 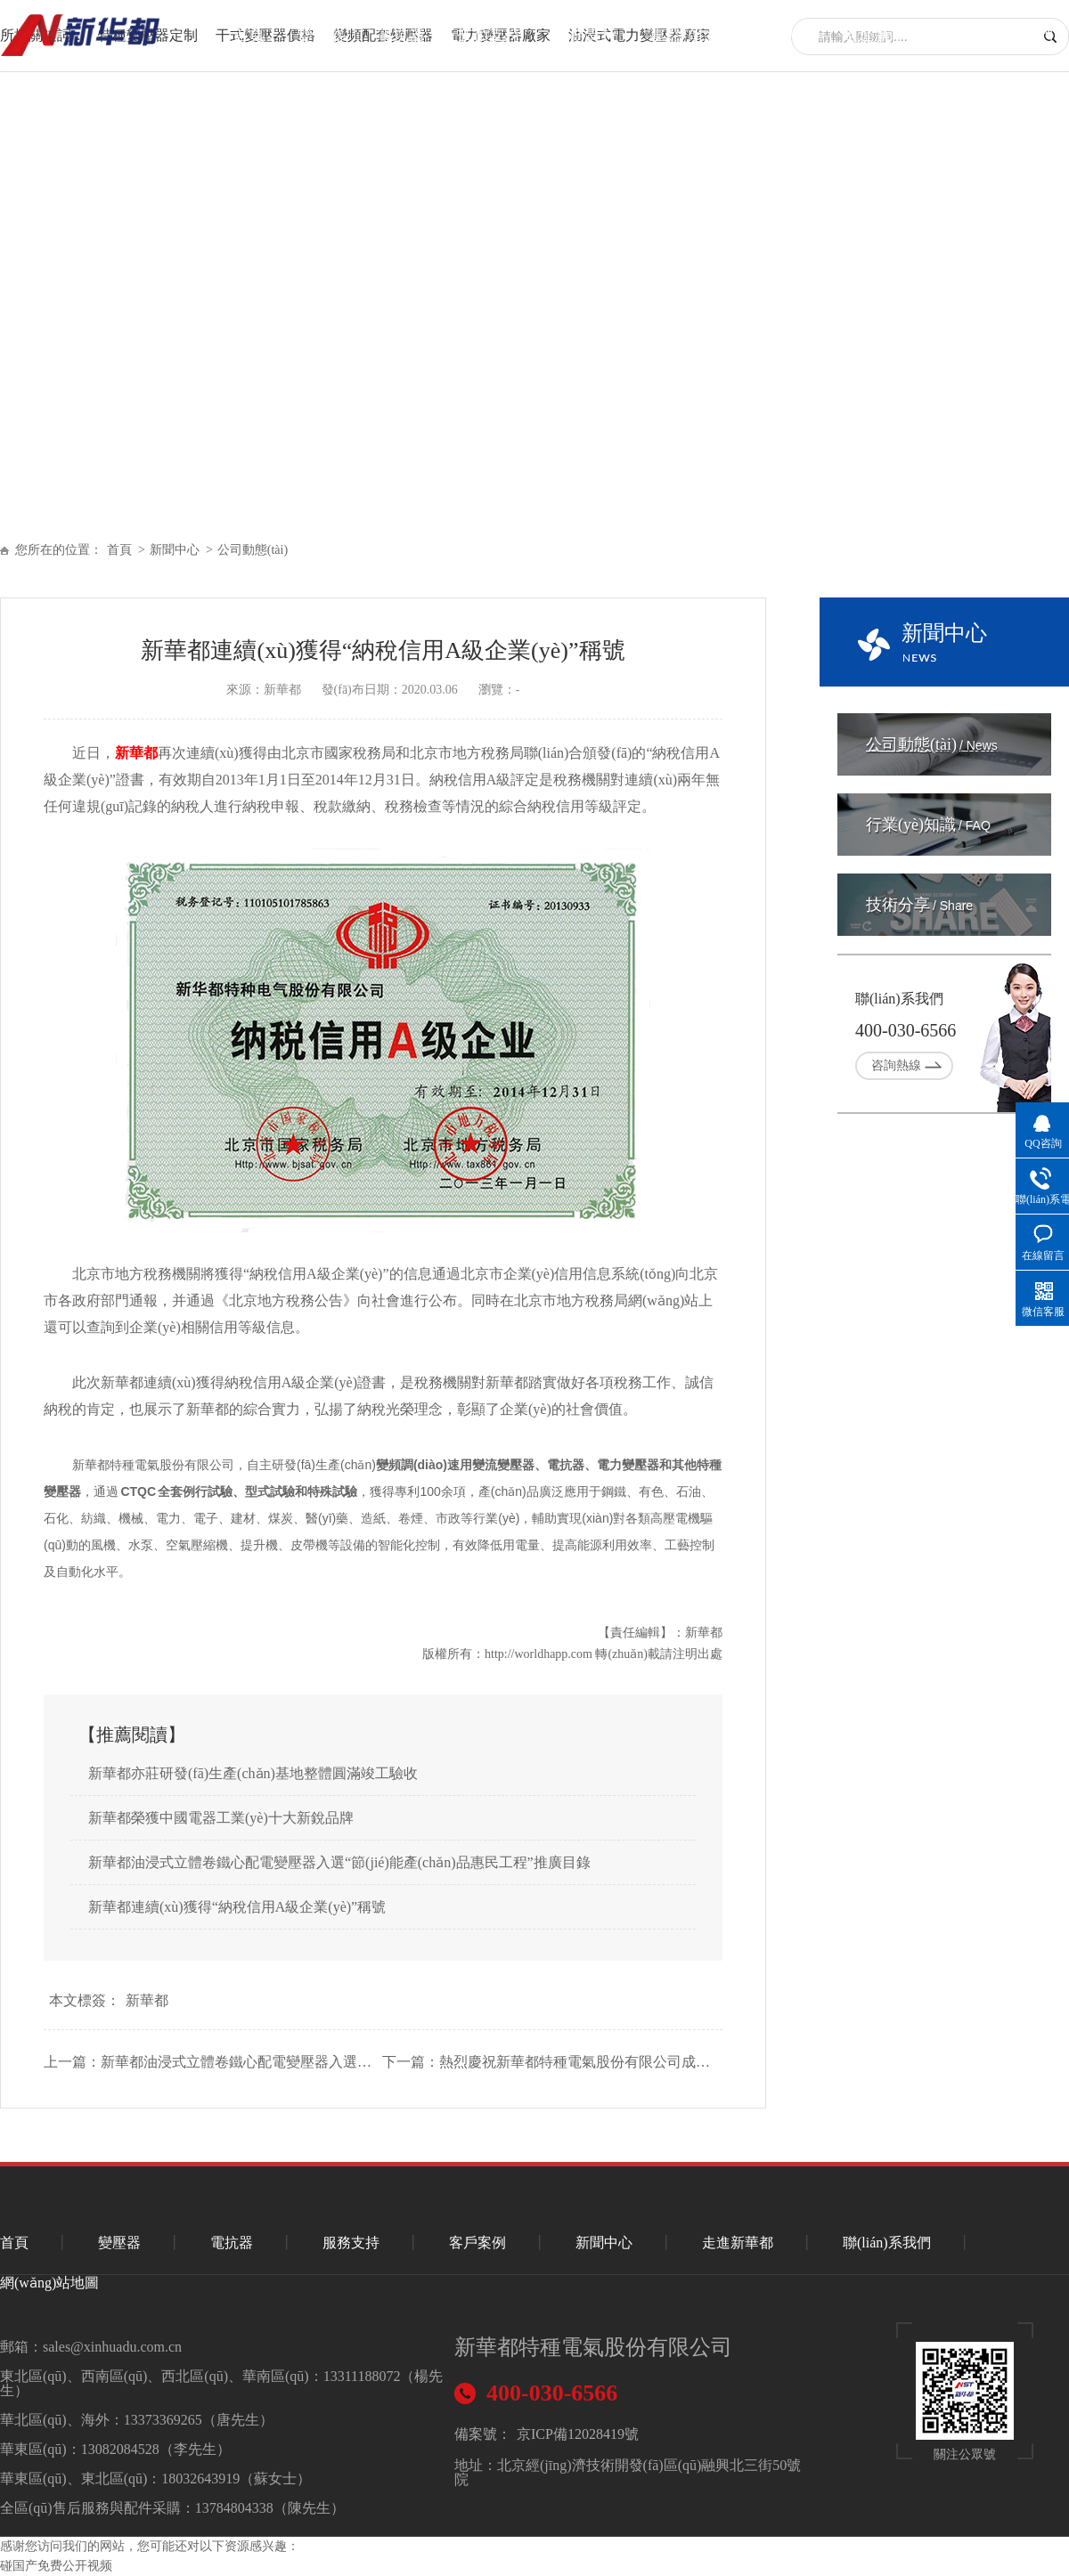 What do you see at coordinates (252, 550) in the screenshot?
I see `公司動態(tài)` at bounding box center [252, 550].